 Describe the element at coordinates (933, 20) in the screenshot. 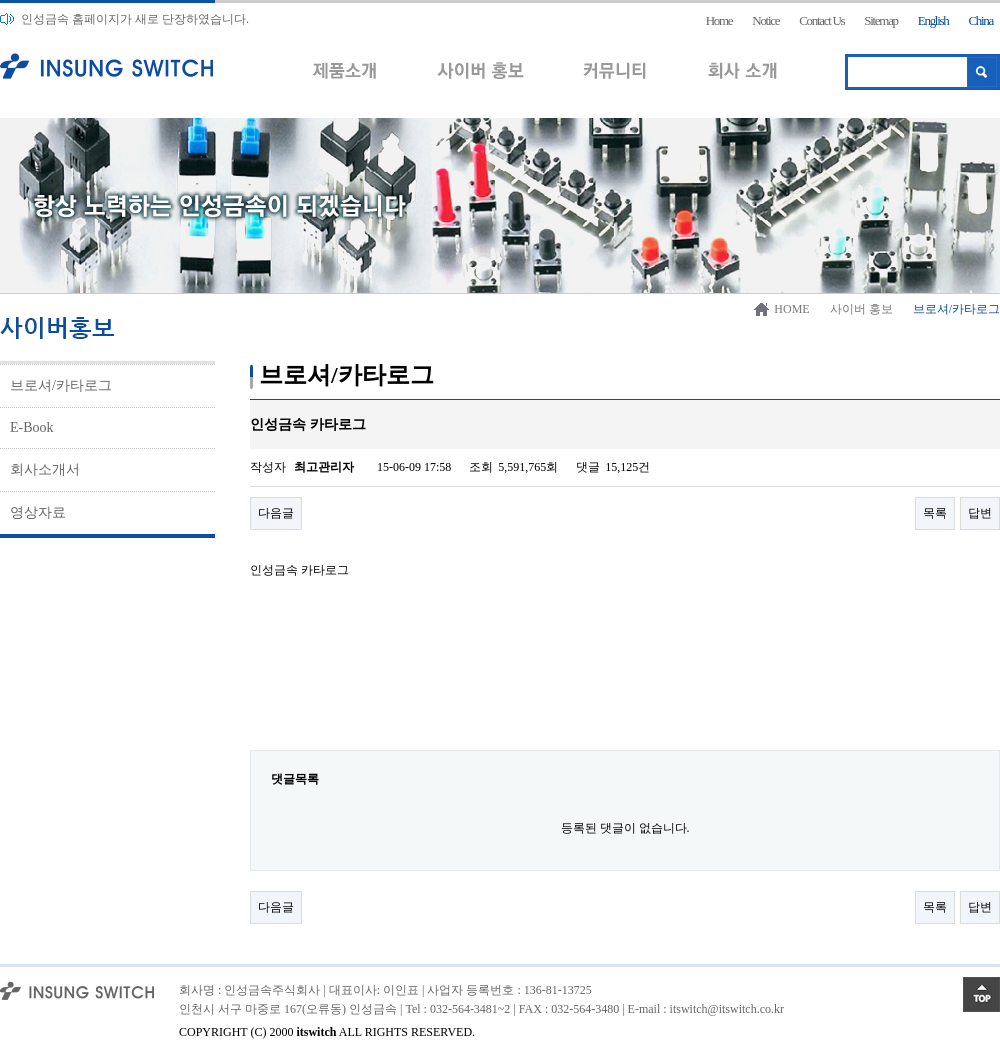

I see `English` at that location.